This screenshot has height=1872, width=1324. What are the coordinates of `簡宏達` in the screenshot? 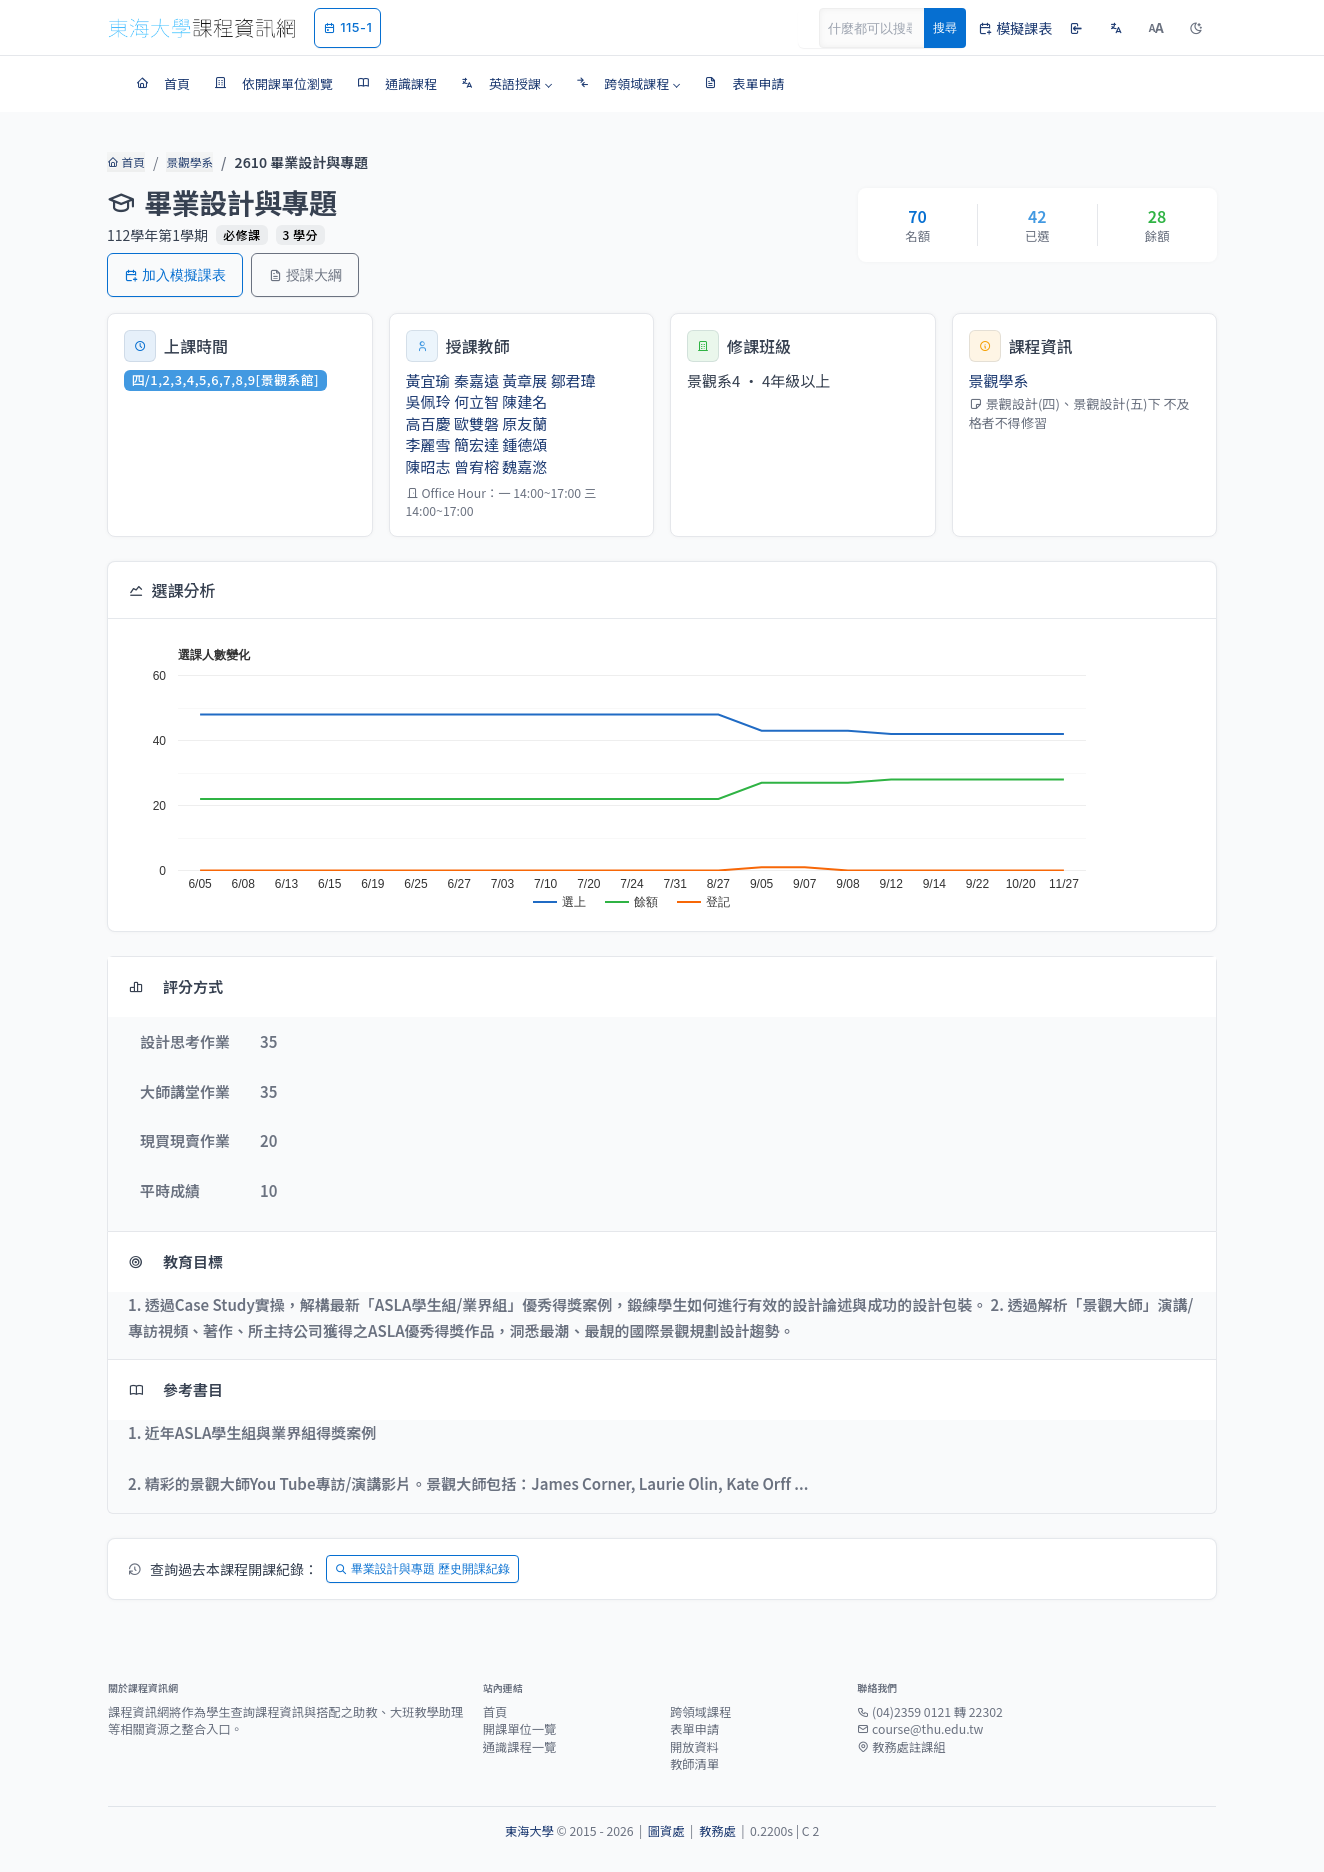 It's located at (476, 444).